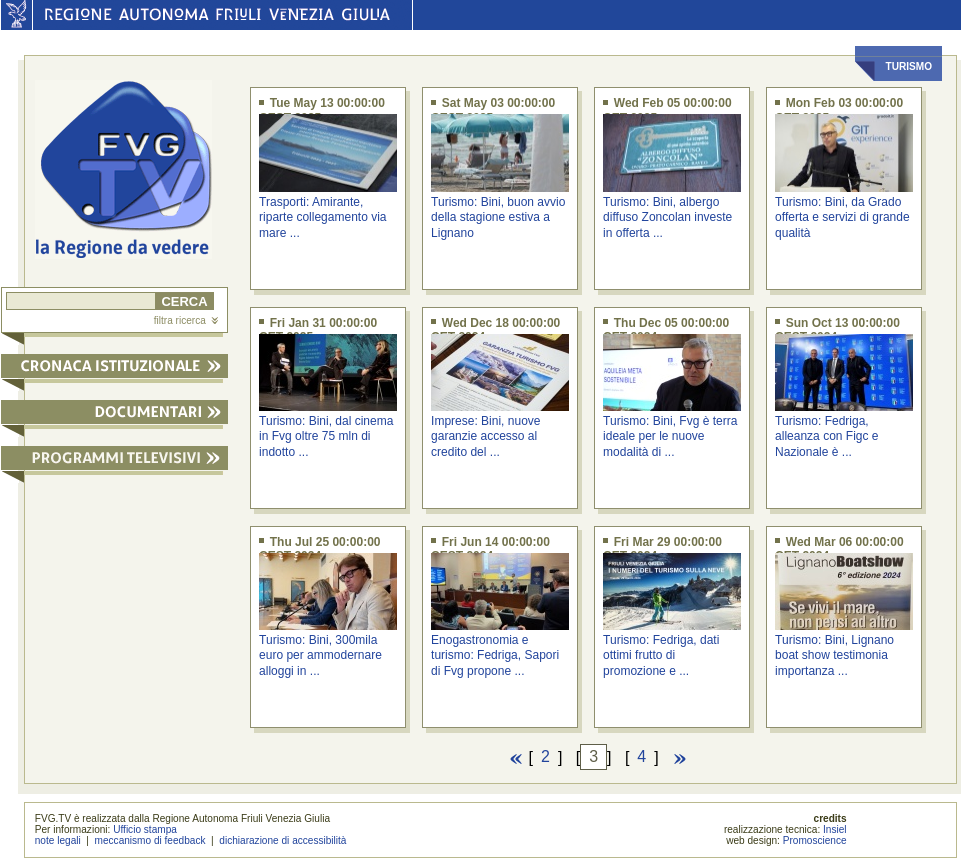 This screenshot has height=861, width=961. I want to click on Turismo: Bini, da Grado offerta e servizi di grande qualità, so click(842, 217).